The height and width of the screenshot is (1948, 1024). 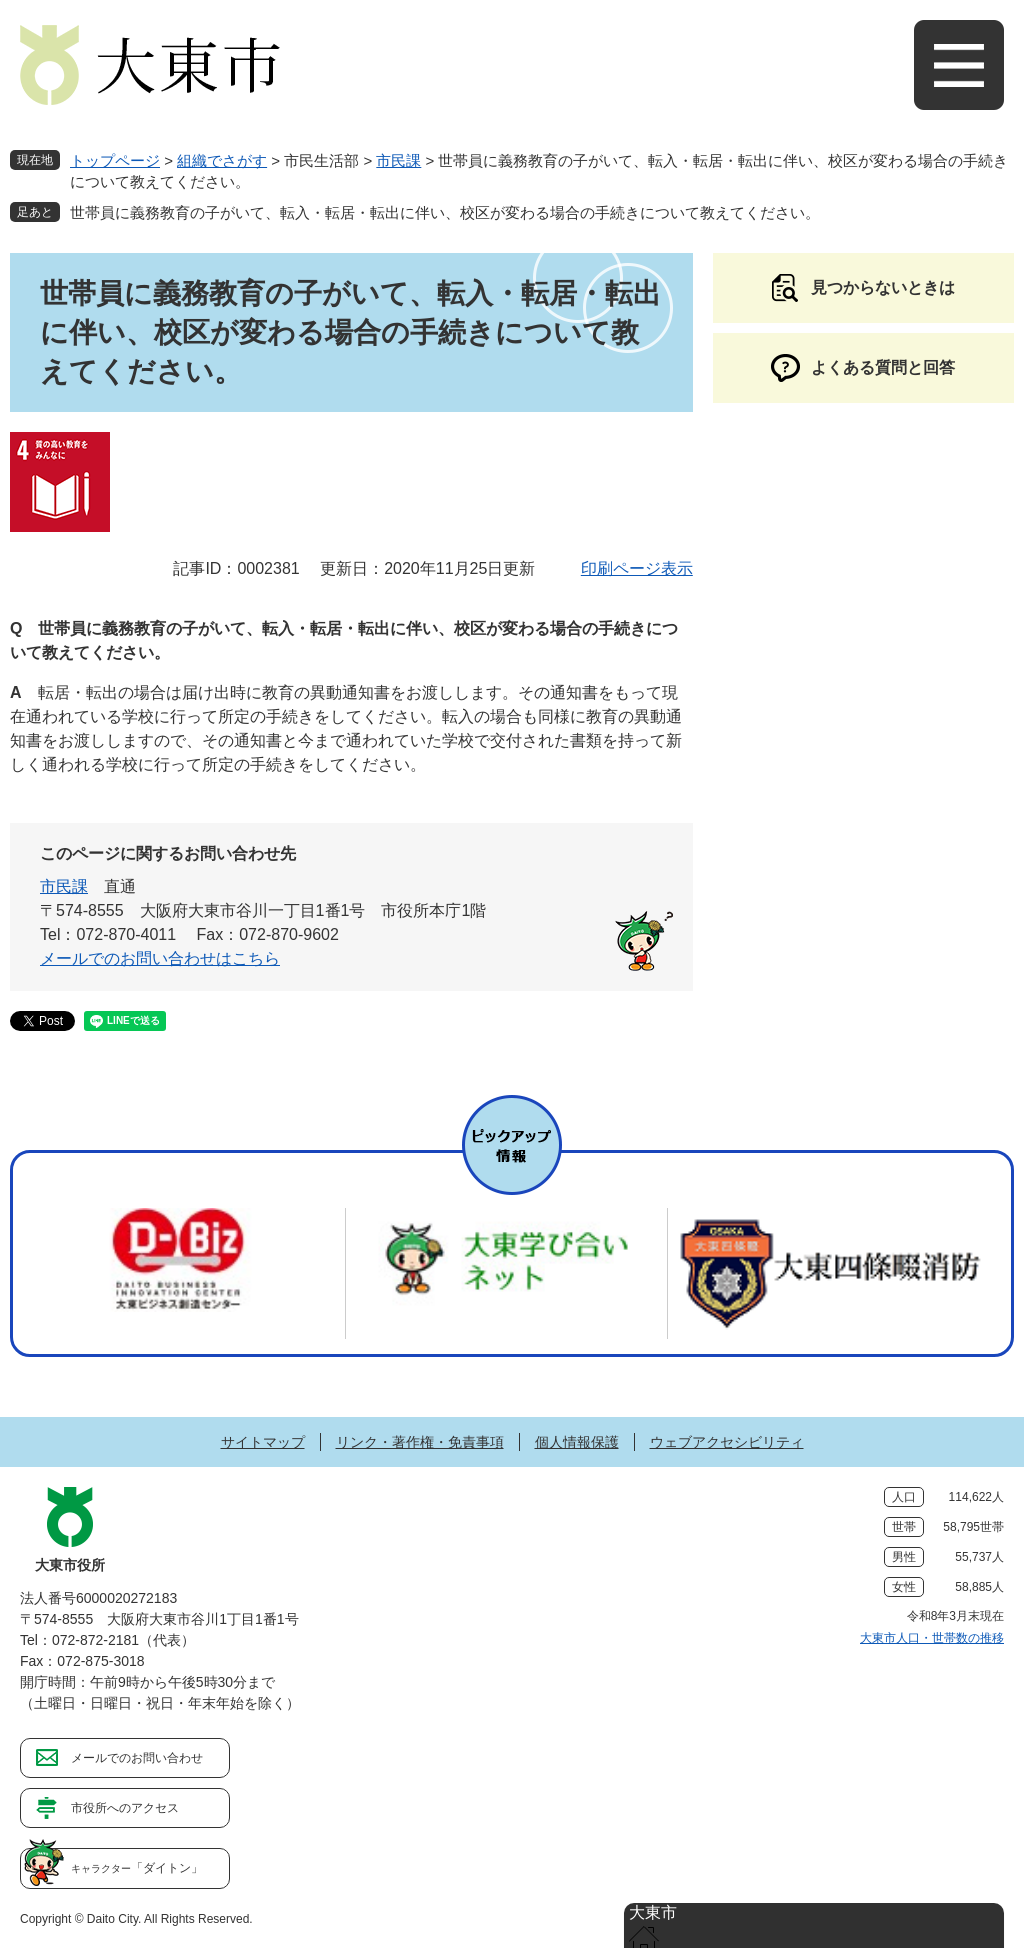 I want to click on 「ダイトン」, so click(x=137, y=1868).